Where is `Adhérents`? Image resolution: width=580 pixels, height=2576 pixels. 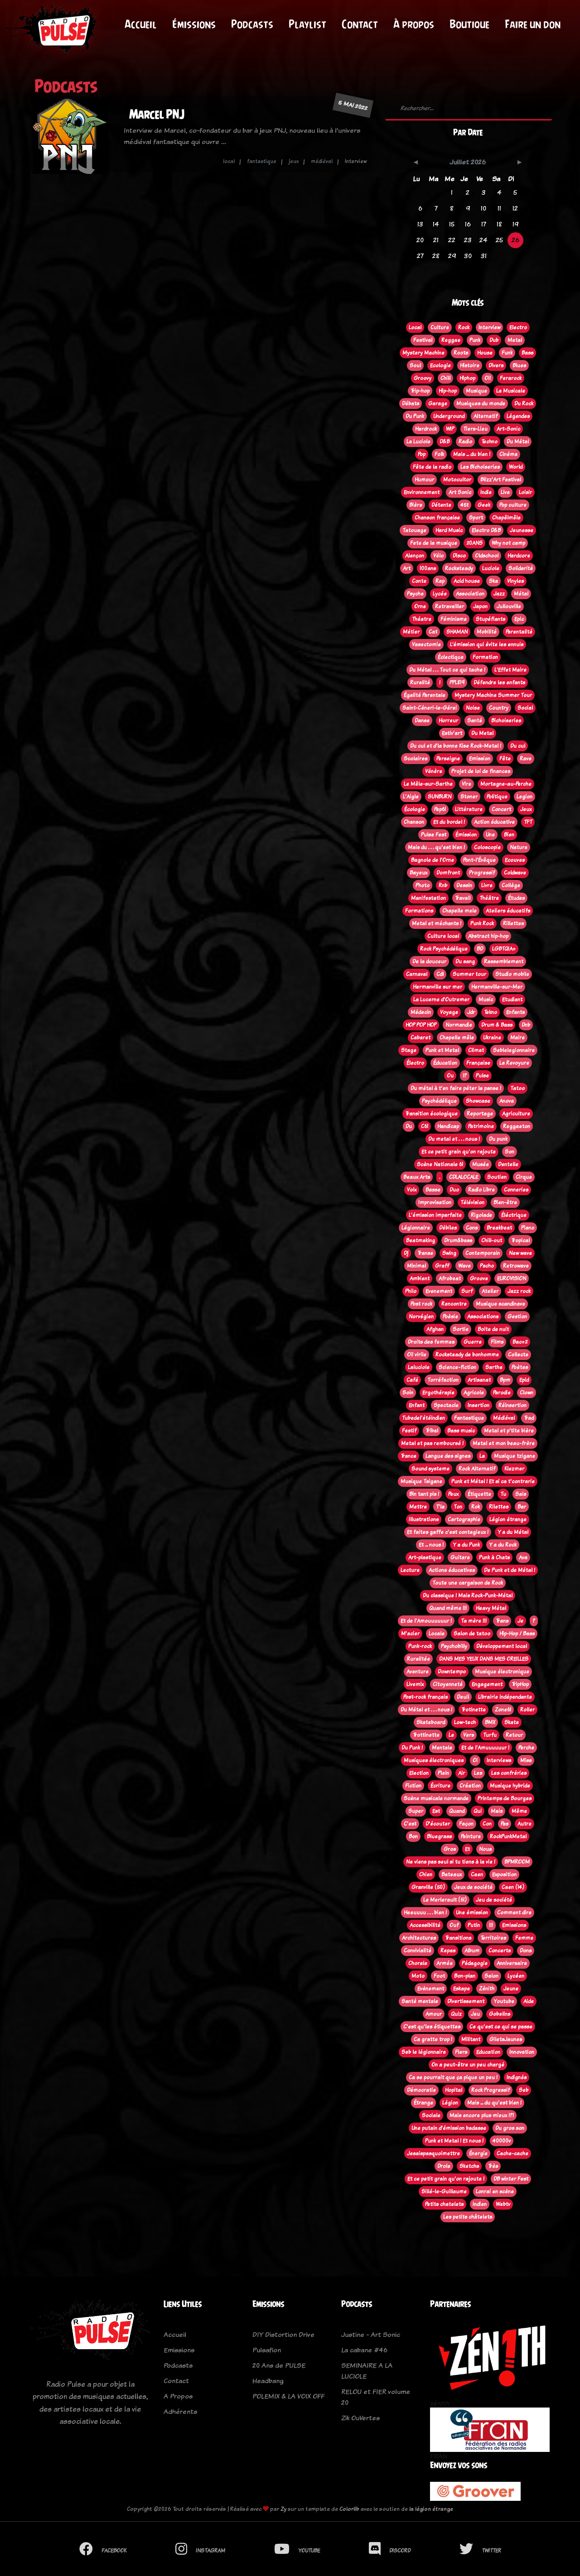
Adhérents is located at coordinates (180, 2411).